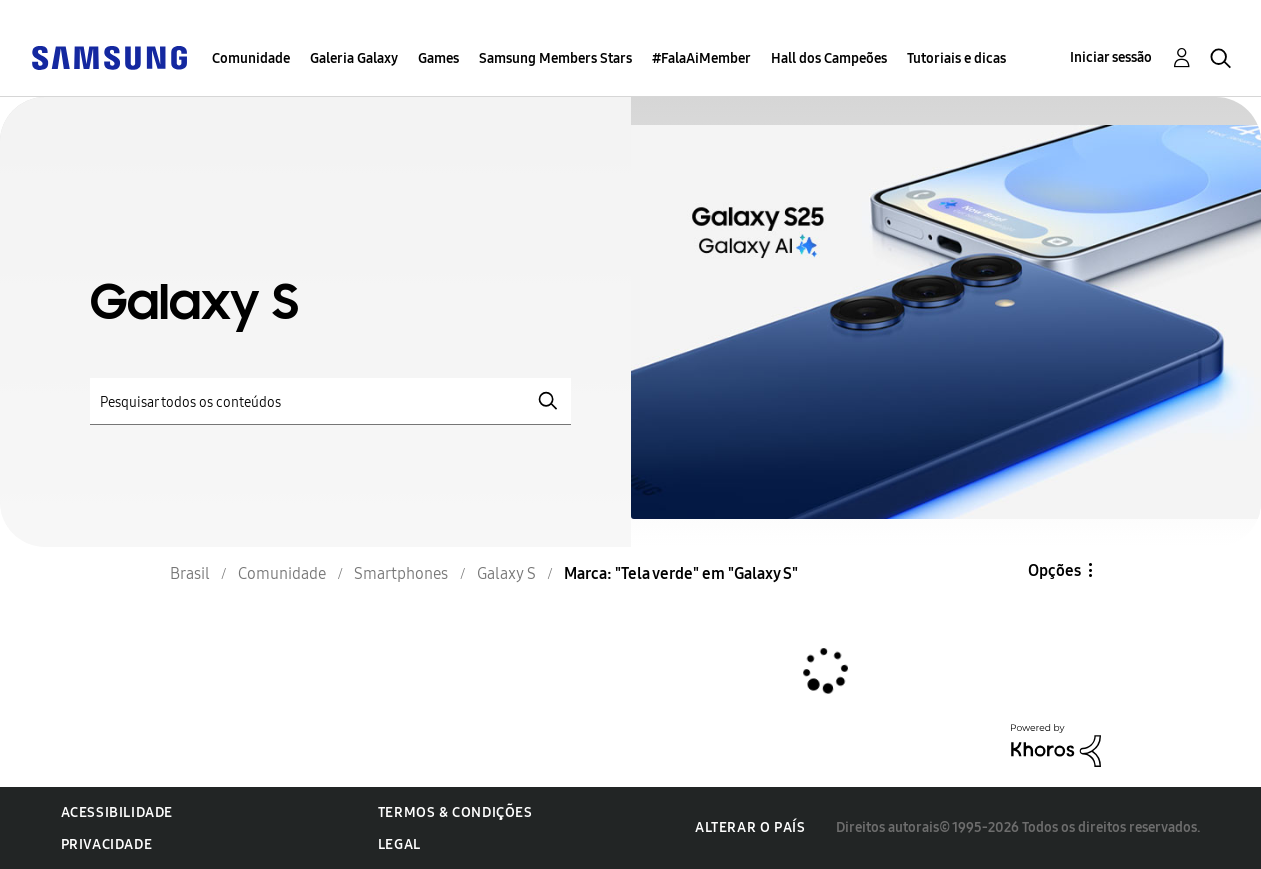  What do you see at coordinates (701, 58) in the screenshot?
I see `#FalaAiMember` at bounding box center [701, 58].